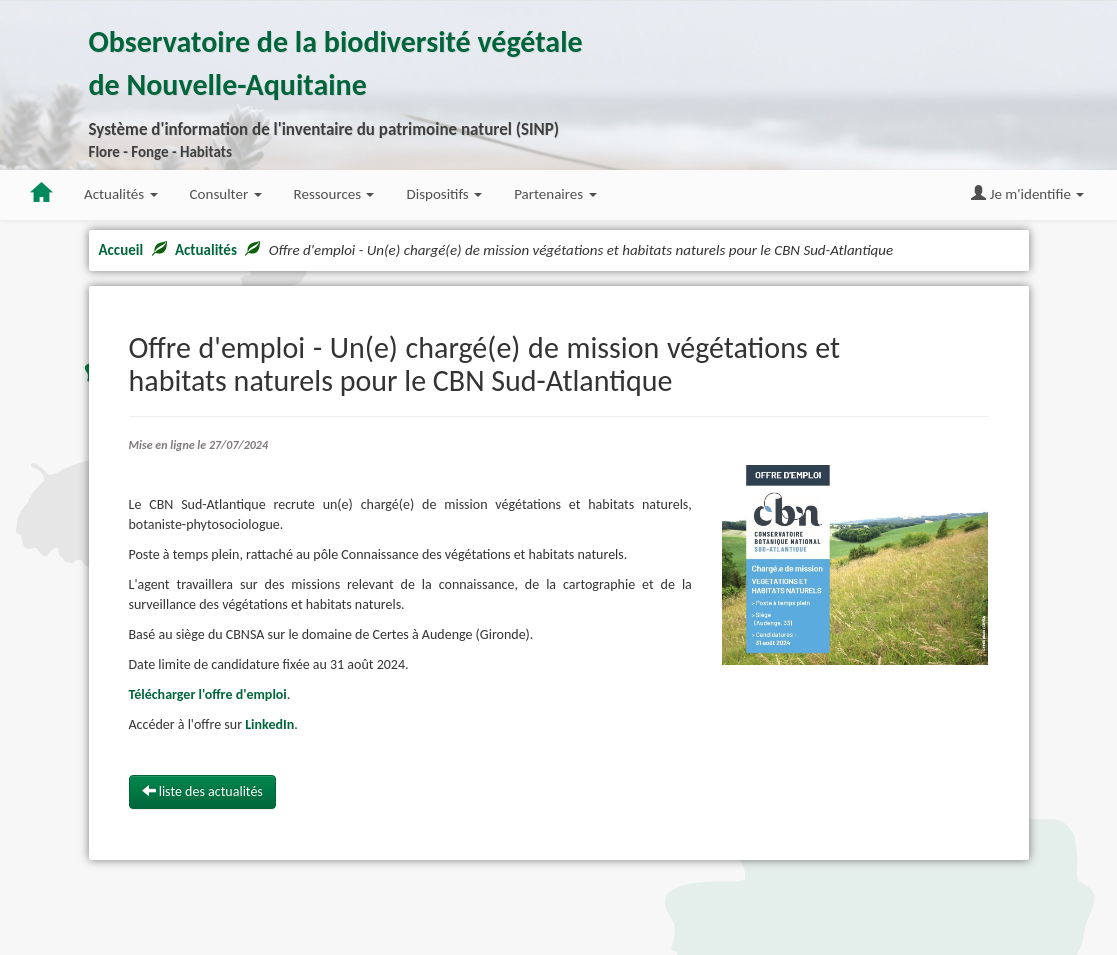  I want to click on LinkedIn, so click(269, 724).